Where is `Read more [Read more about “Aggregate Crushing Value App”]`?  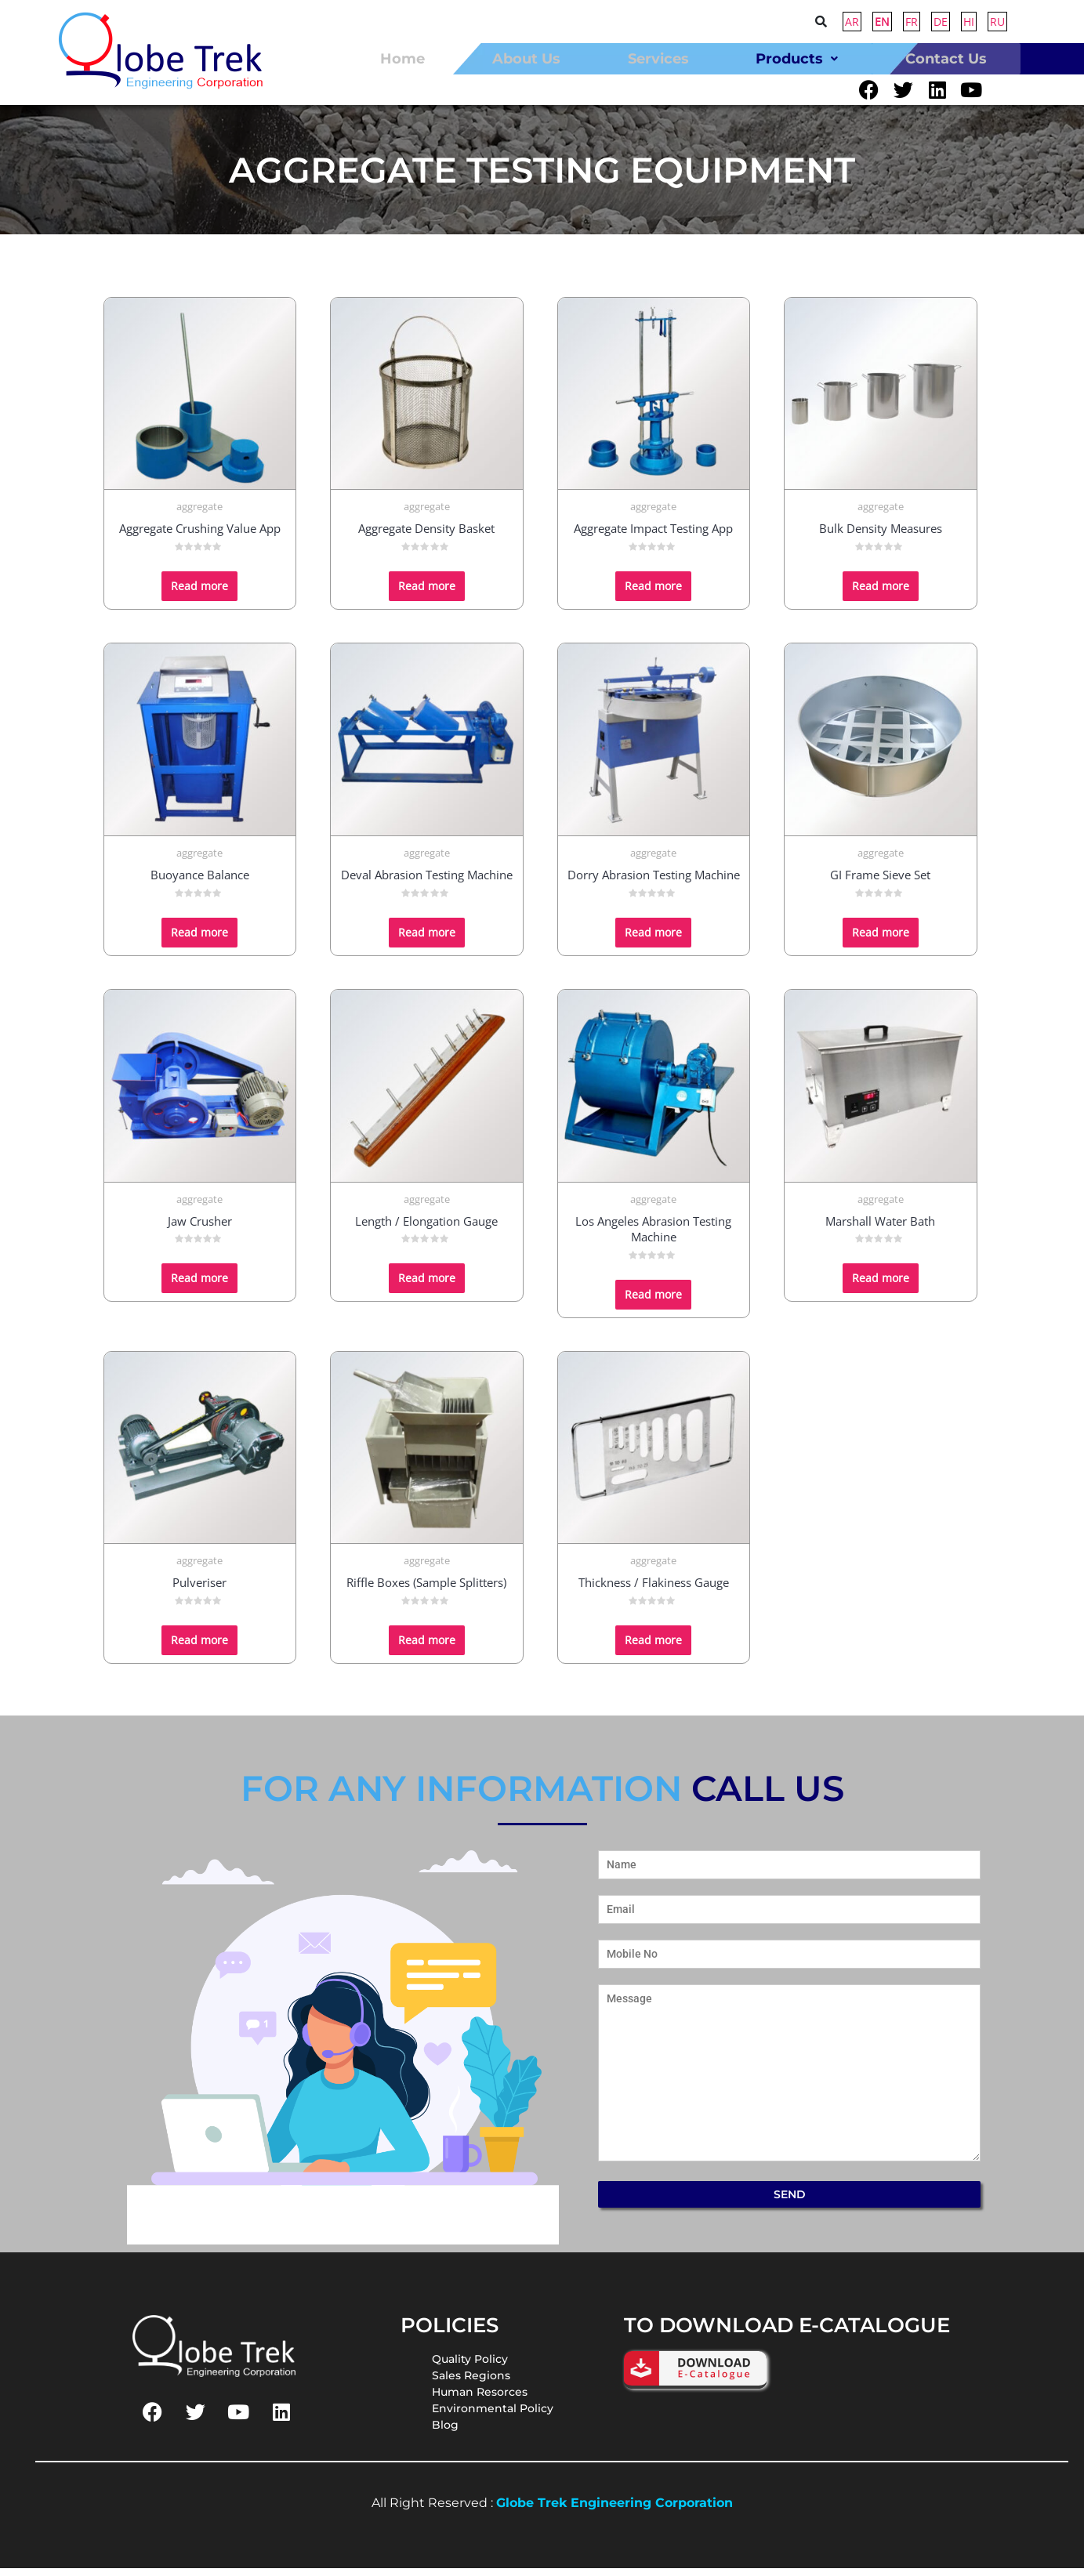 Read more [Read more about “Aggregate Crushing Value App”] is located at coordinates (199, 593).